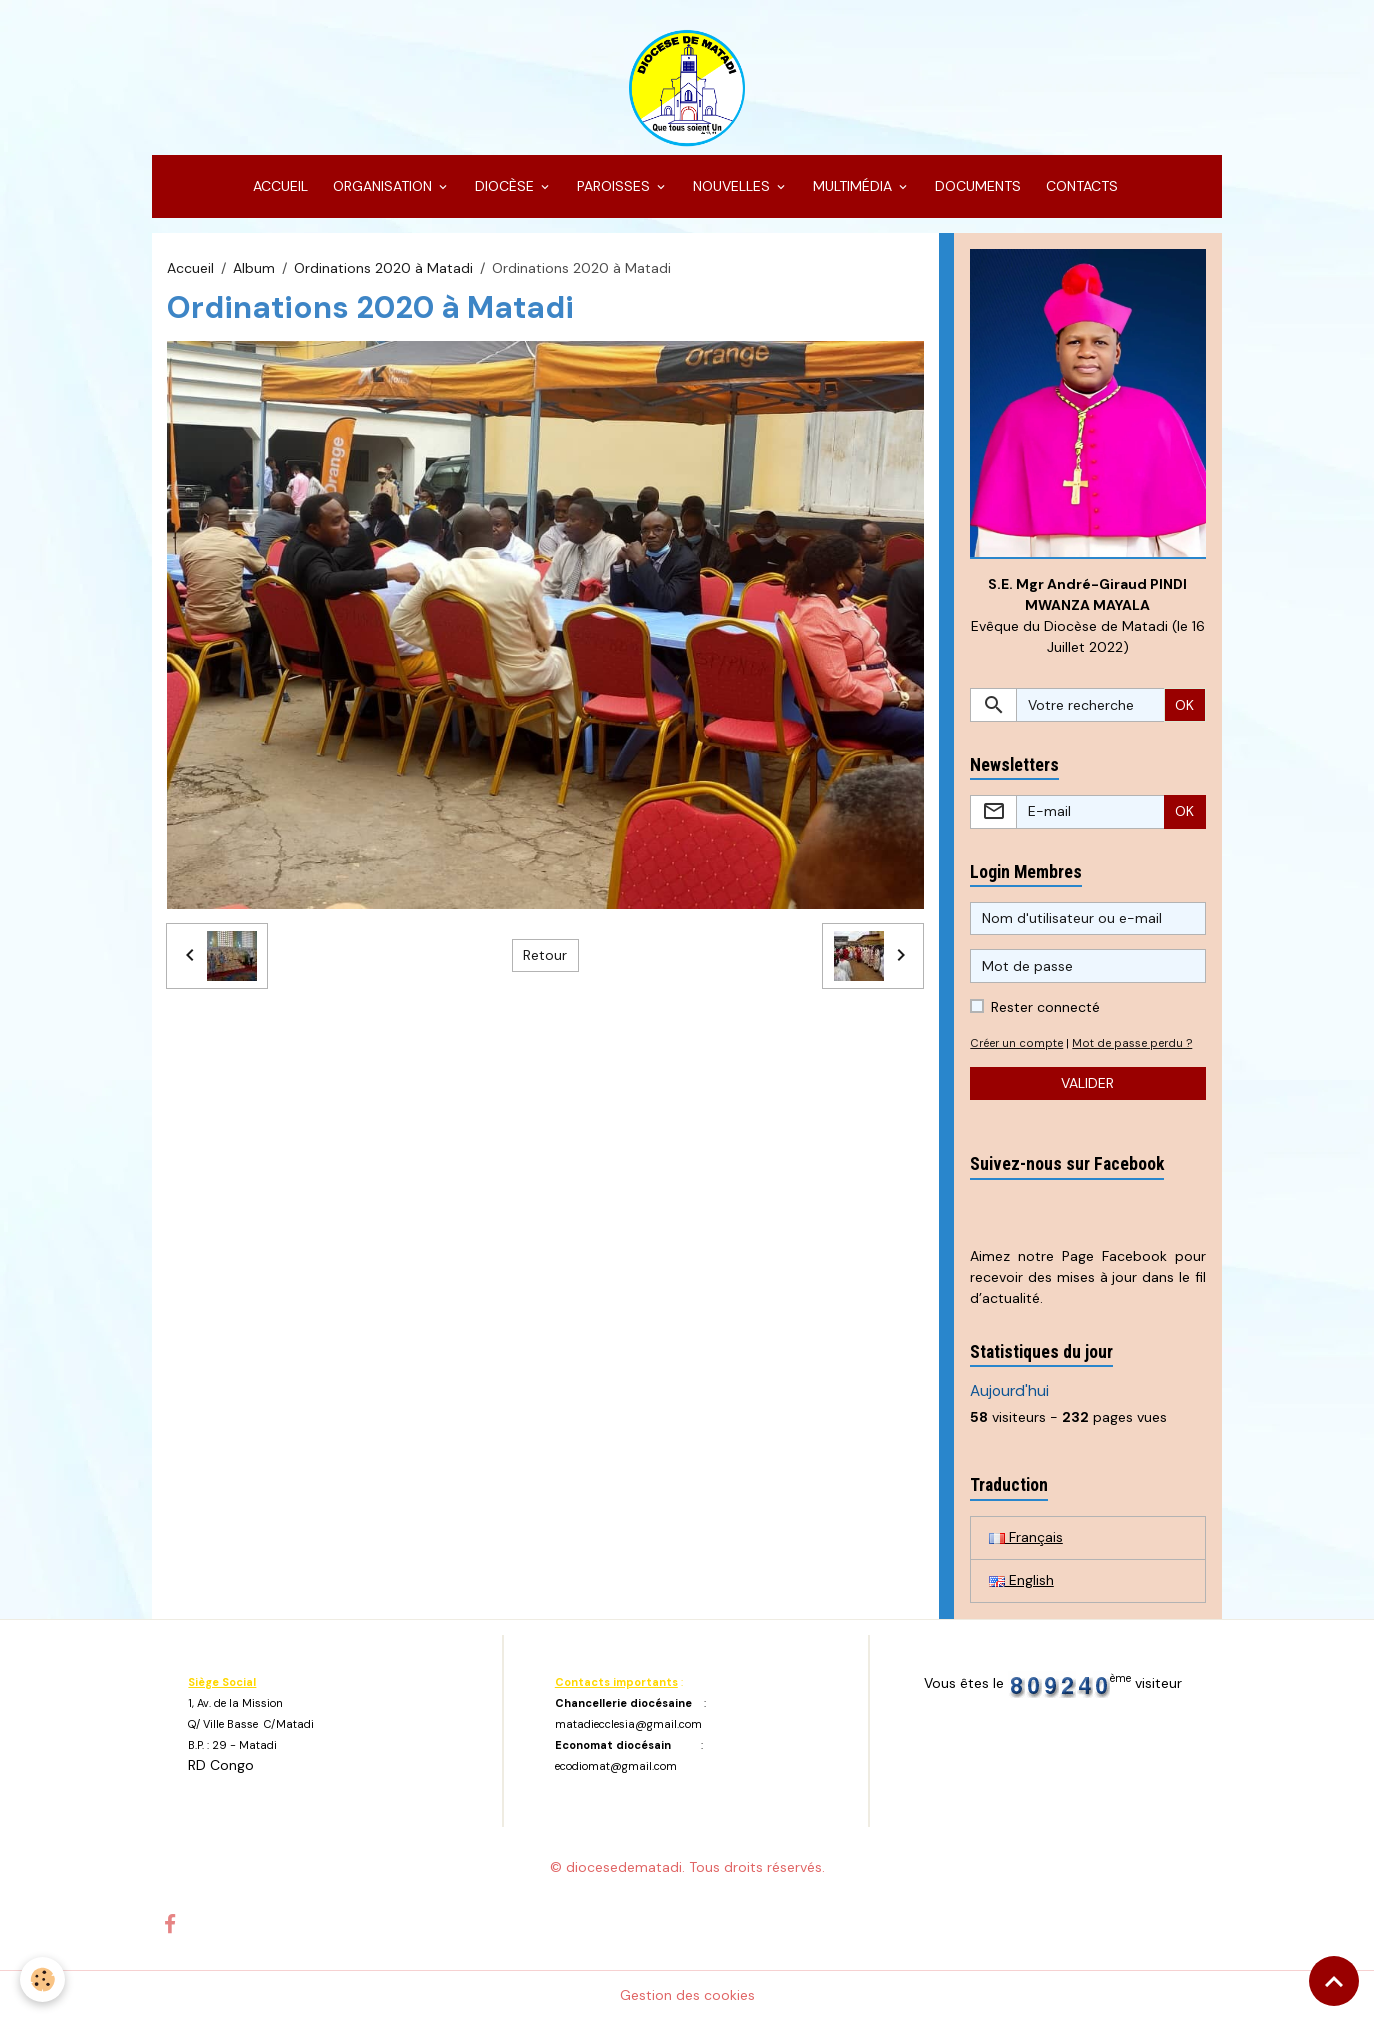 Image resolution: width=1374 pixels, height=2021 pixels. Describe the element at coordinates (1021, 1580) in the screenshot. I see `English` at that location.